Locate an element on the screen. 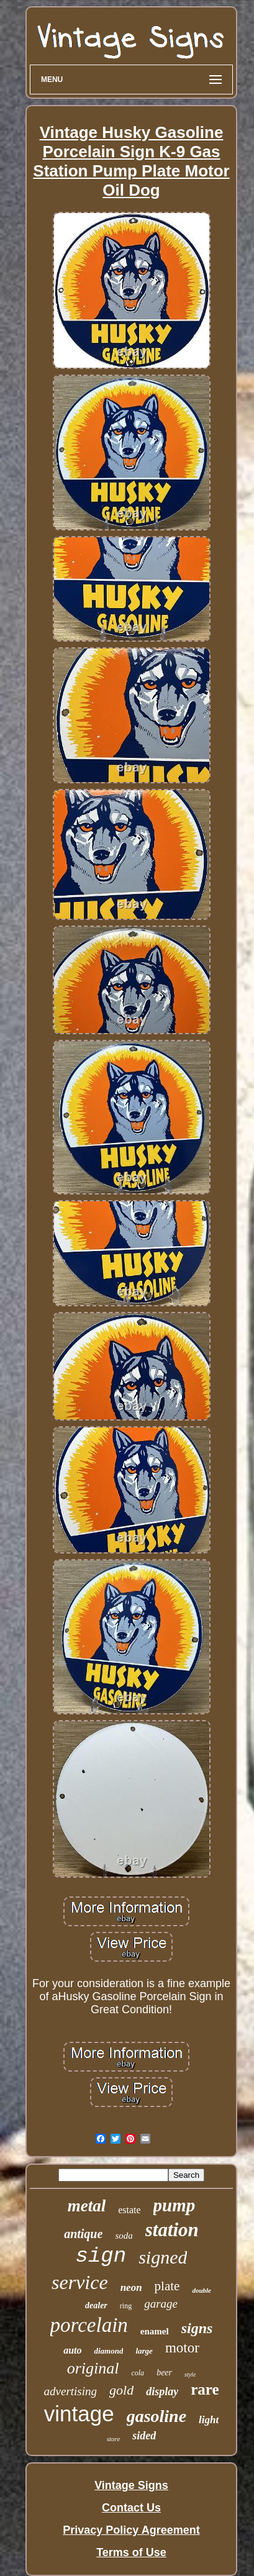  store is located at coordinates (113, 2438).